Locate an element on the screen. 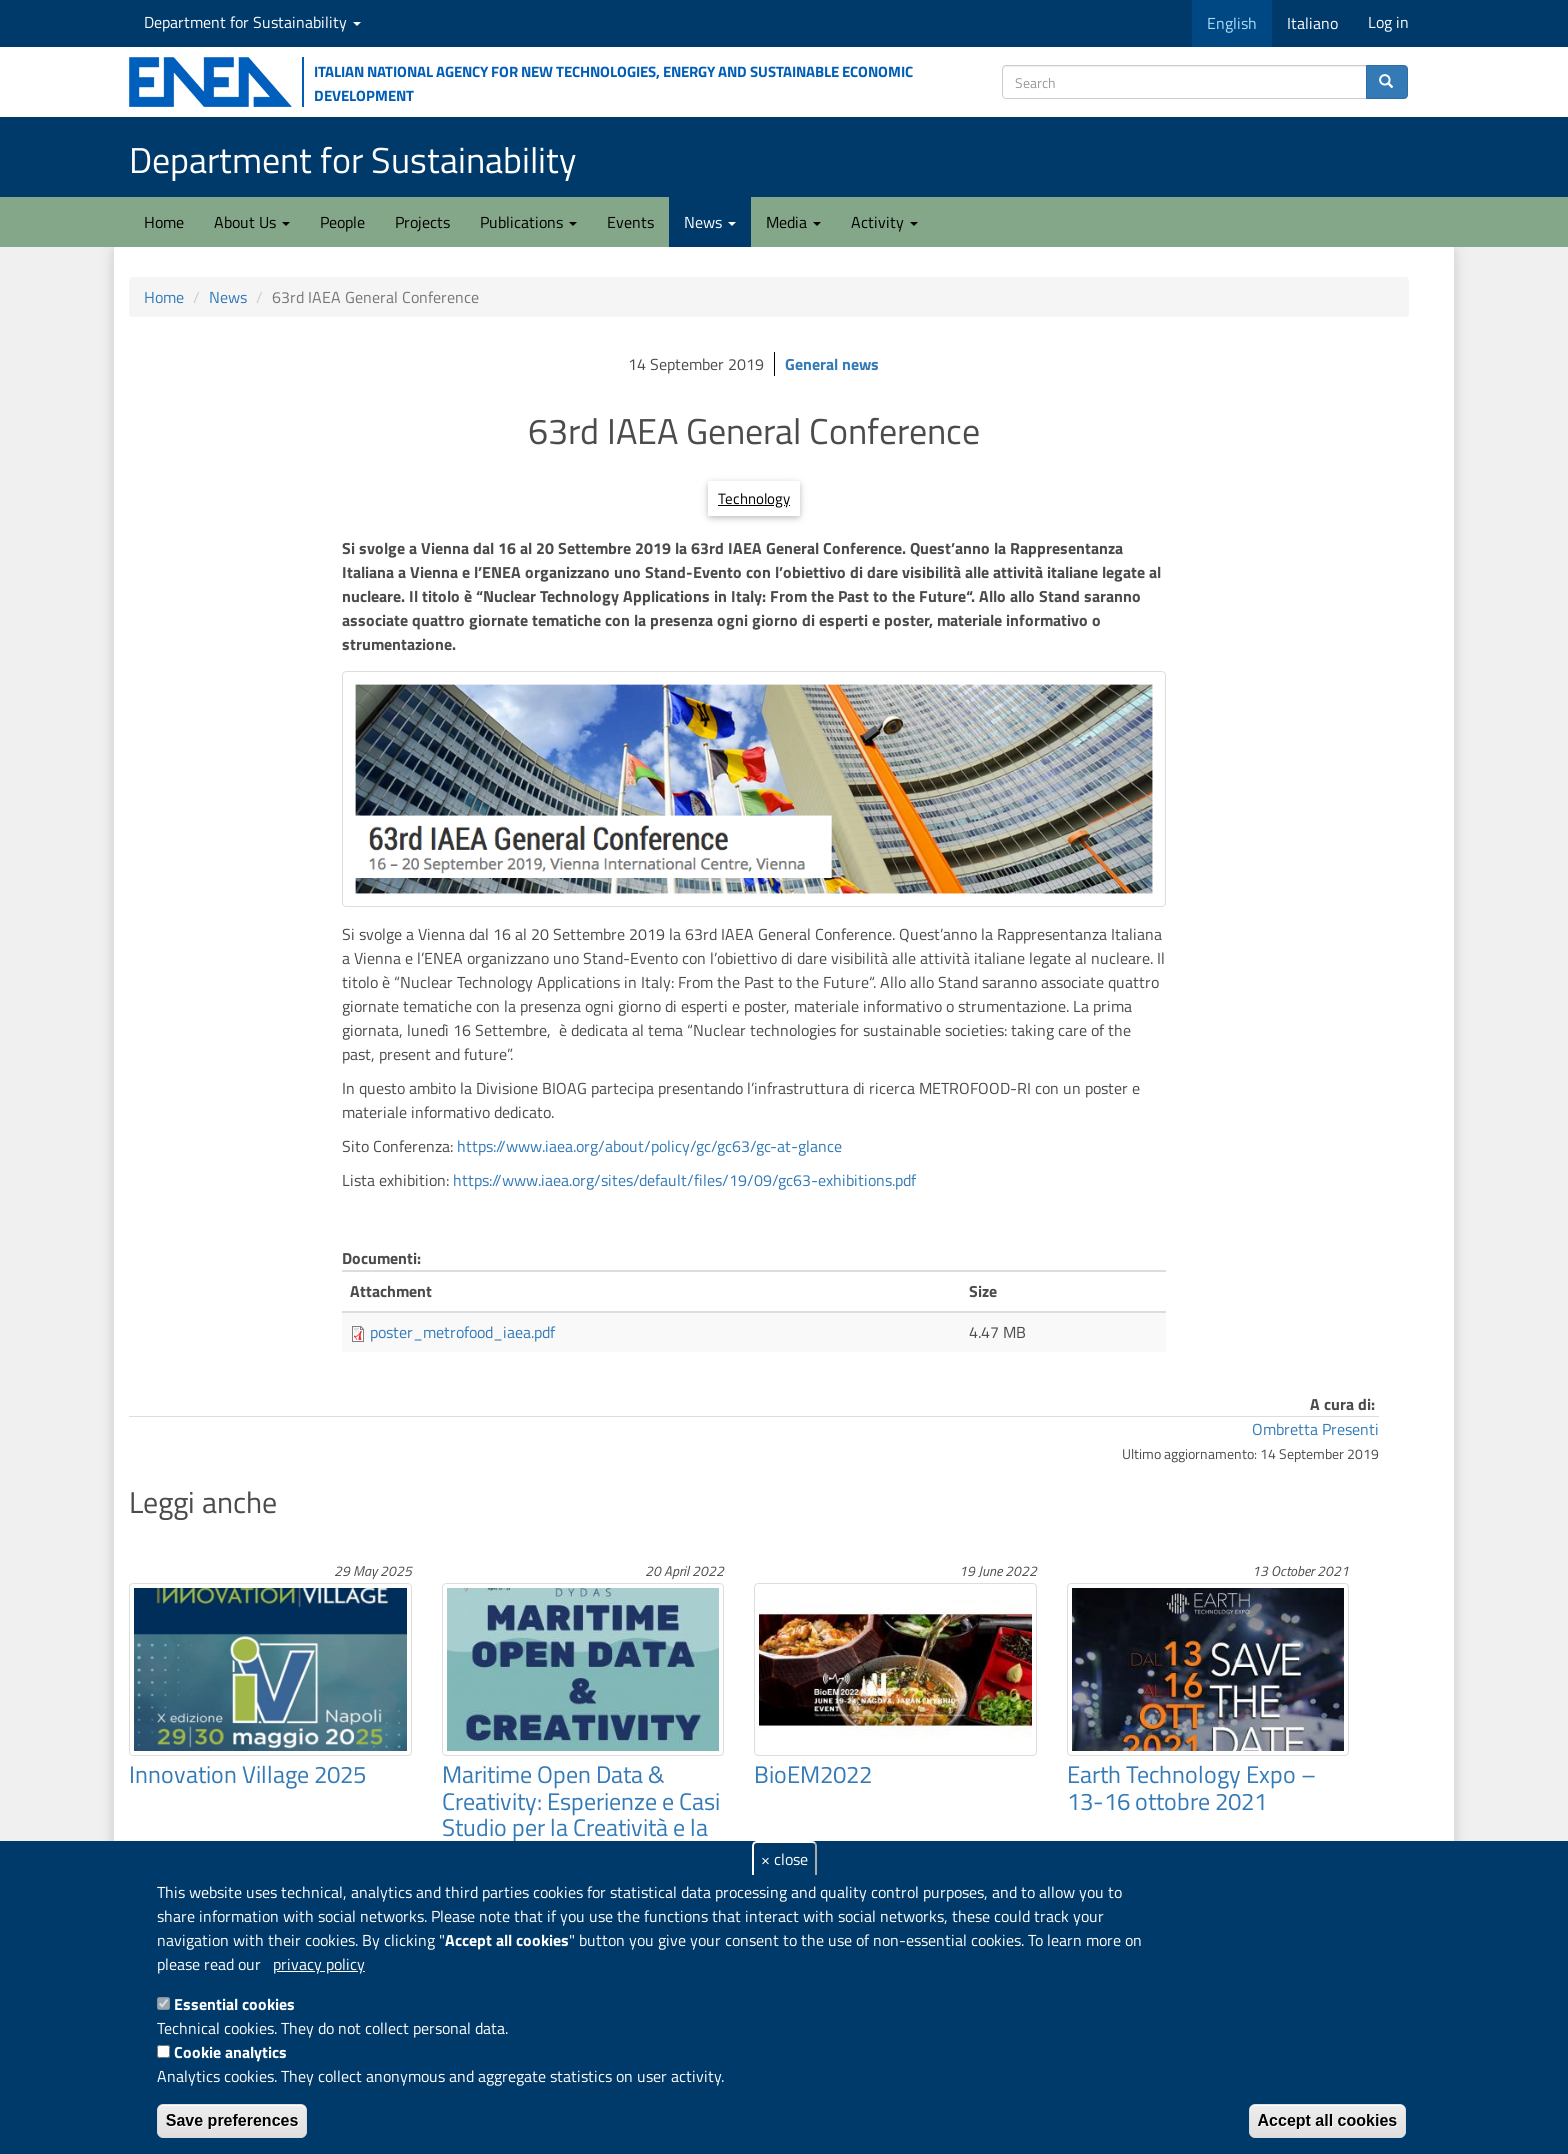 The width and height of the screenshot is (1568, 2154). Media is located at coordinates (793, 222).